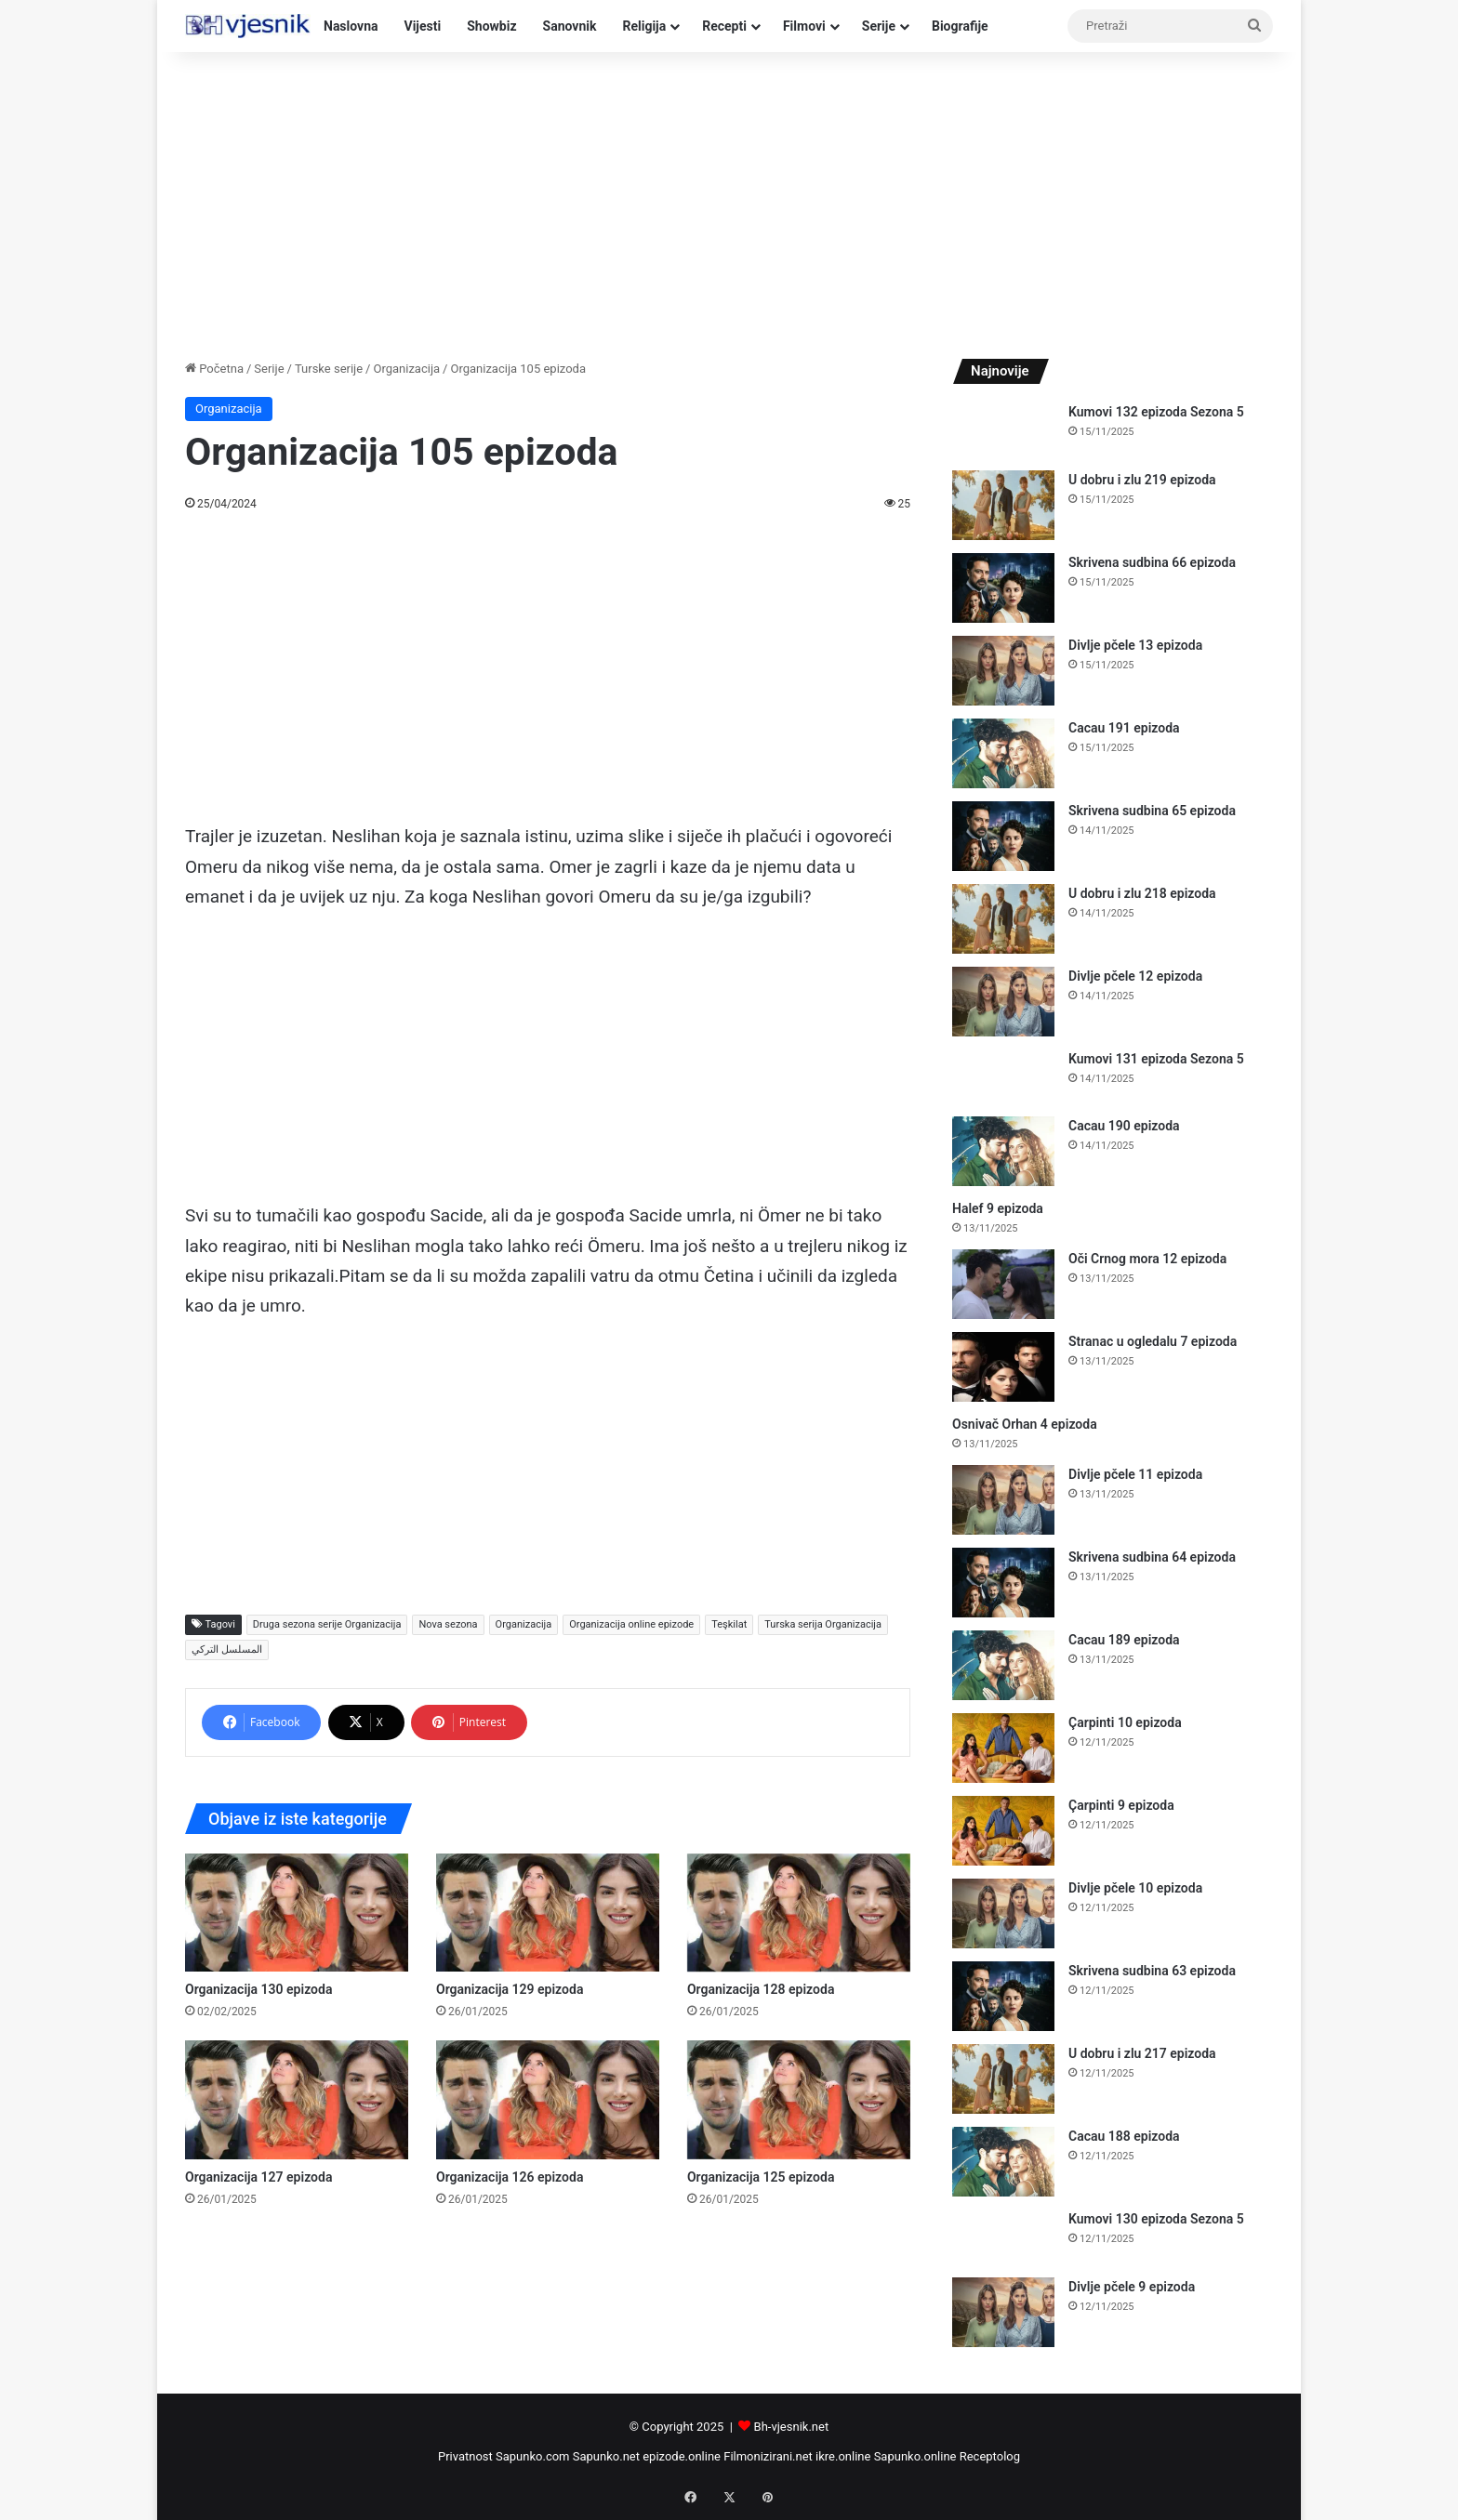 The width and height of the screenshot is (1458, 2520). Describe the element at coordinates (1142, 479) in the screenshot. I see `U dobru i zlu 219 epizoda` at that location.